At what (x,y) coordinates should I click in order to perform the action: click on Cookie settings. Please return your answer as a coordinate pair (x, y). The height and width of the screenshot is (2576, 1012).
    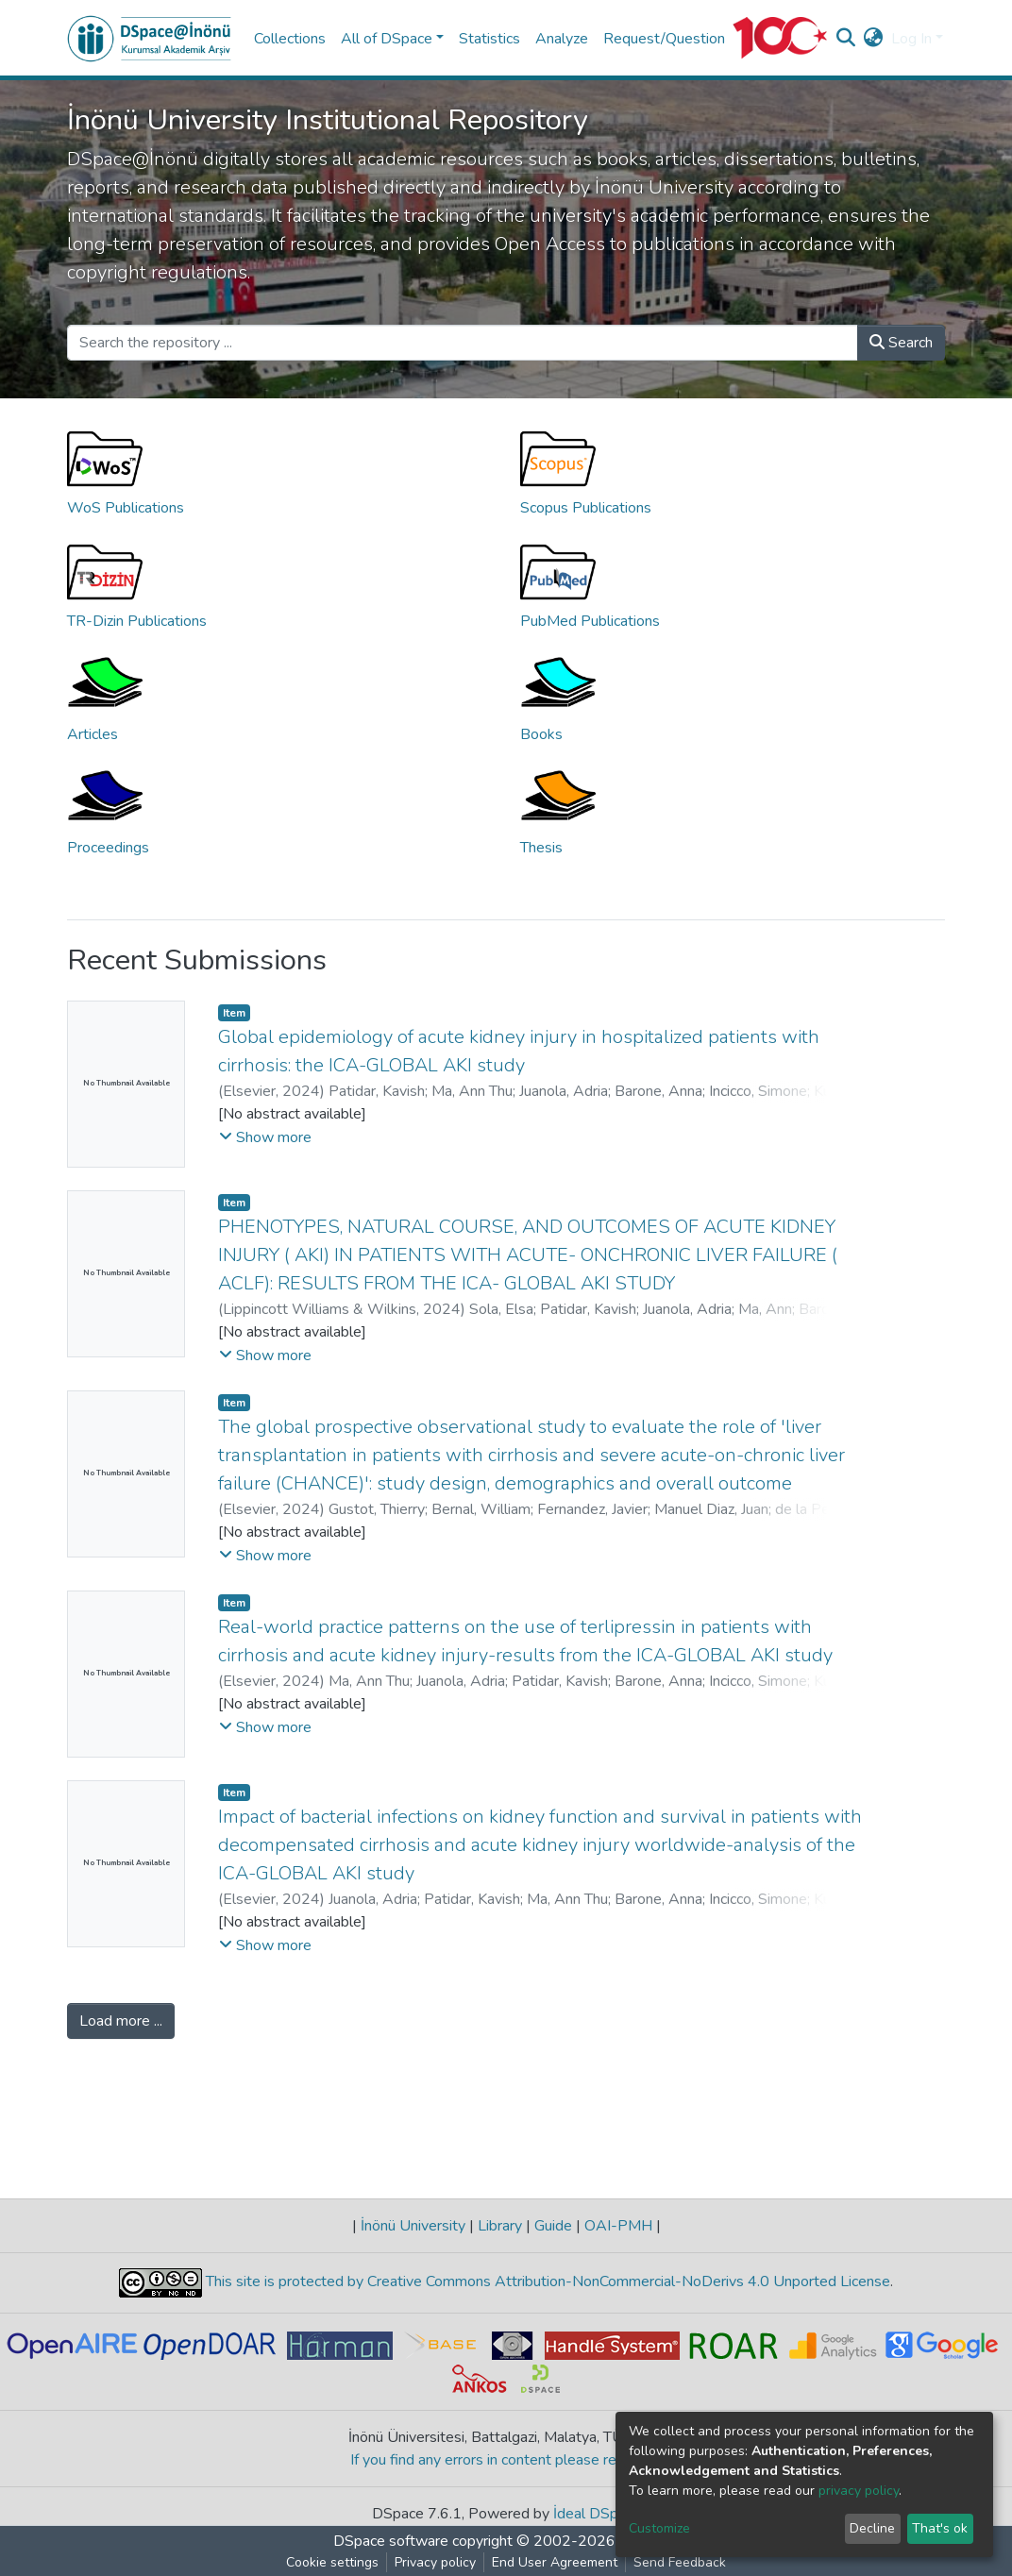
    Looking at the image, I should click on (332, 2562).